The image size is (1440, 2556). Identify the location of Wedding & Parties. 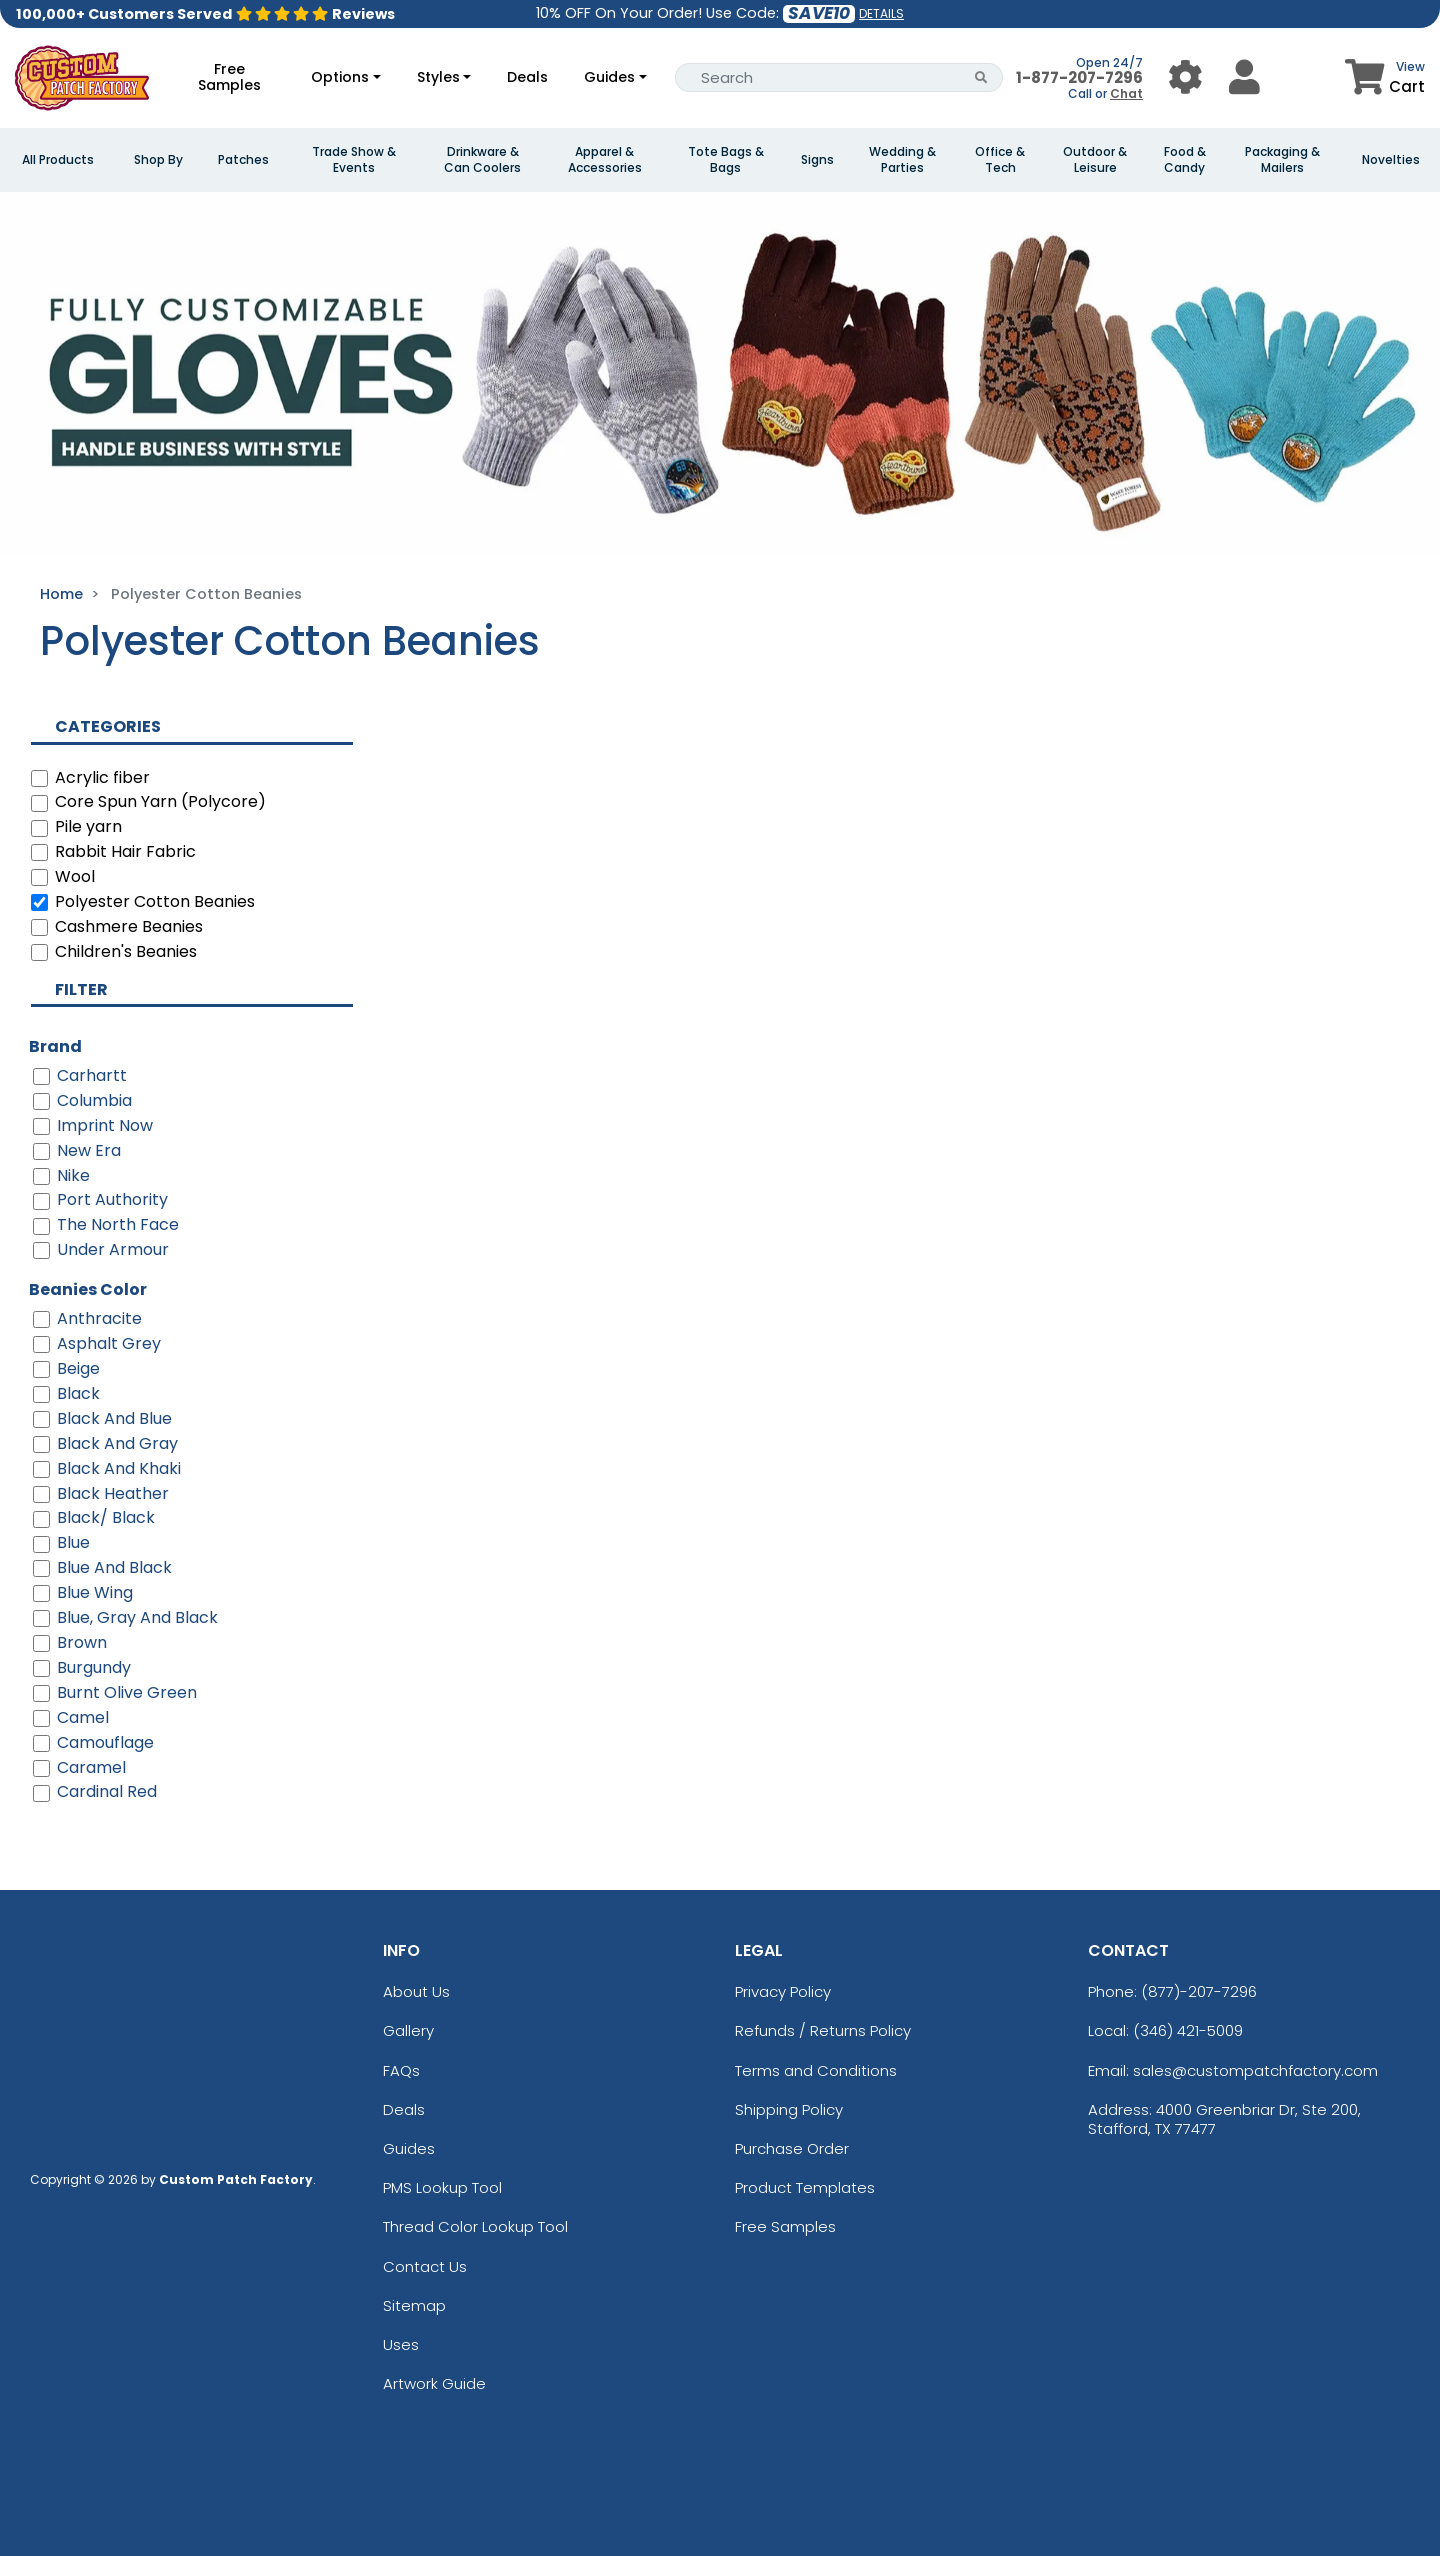
(902, 160).